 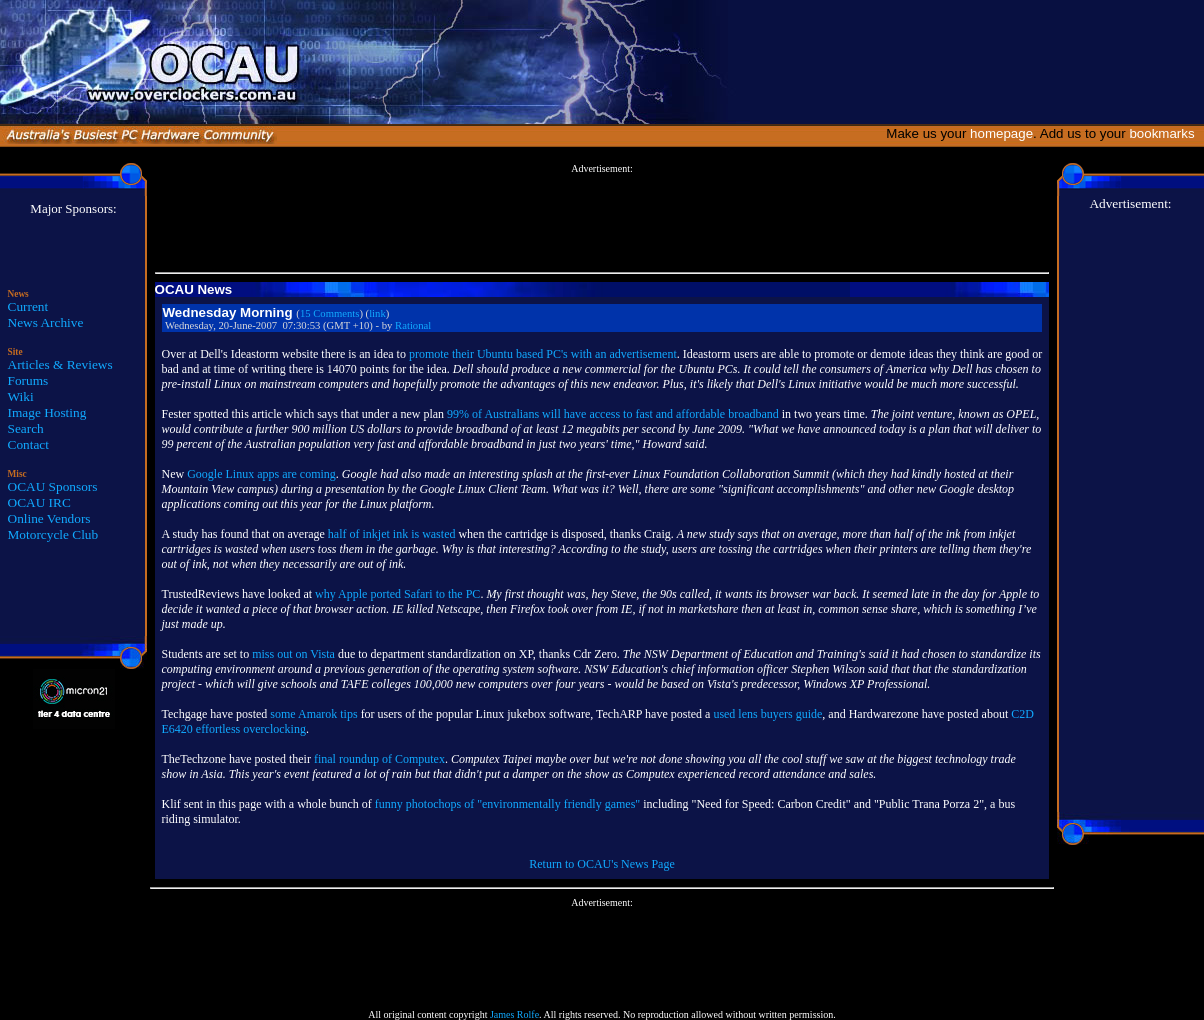 What do you see at coordinates (53, 534) in the screenshot?
I see `Motorcycle Club` at bounding box center [53, 534].